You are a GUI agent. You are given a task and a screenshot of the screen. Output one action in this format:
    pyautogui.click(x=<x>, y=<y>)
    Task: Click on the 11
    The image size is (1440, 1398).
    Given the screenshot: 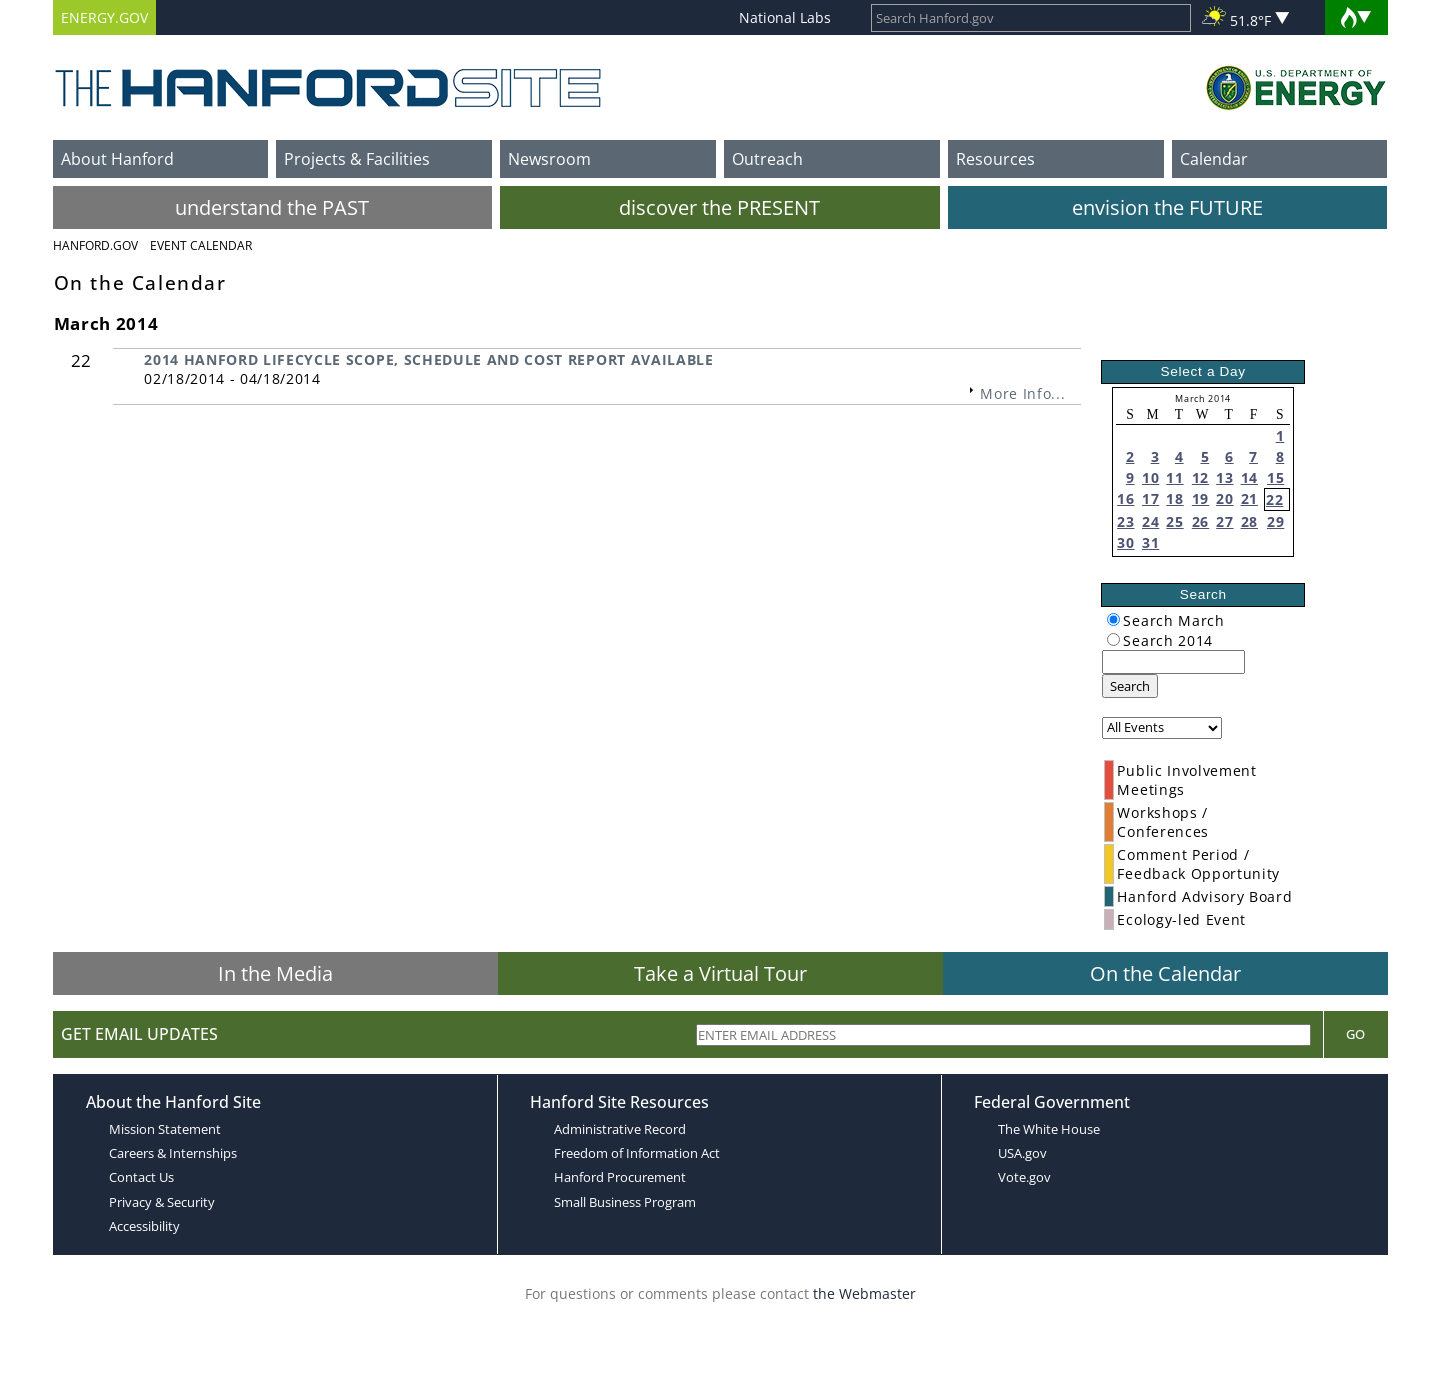 What is the action you would take?
    pyautogui.click(x=1174, y=477)
    